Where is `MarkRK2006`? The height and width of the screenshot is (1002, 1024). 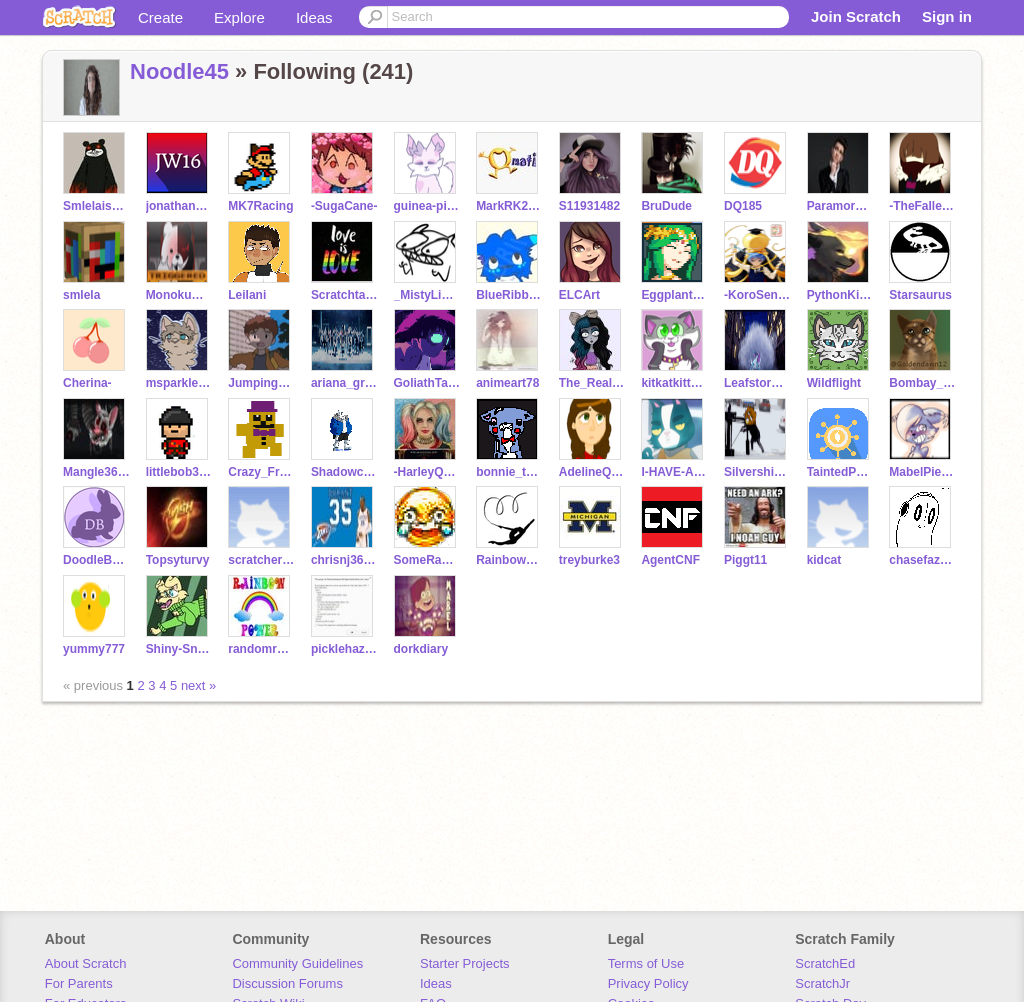 MarkRK2006 is located at coordinates (509, 206).